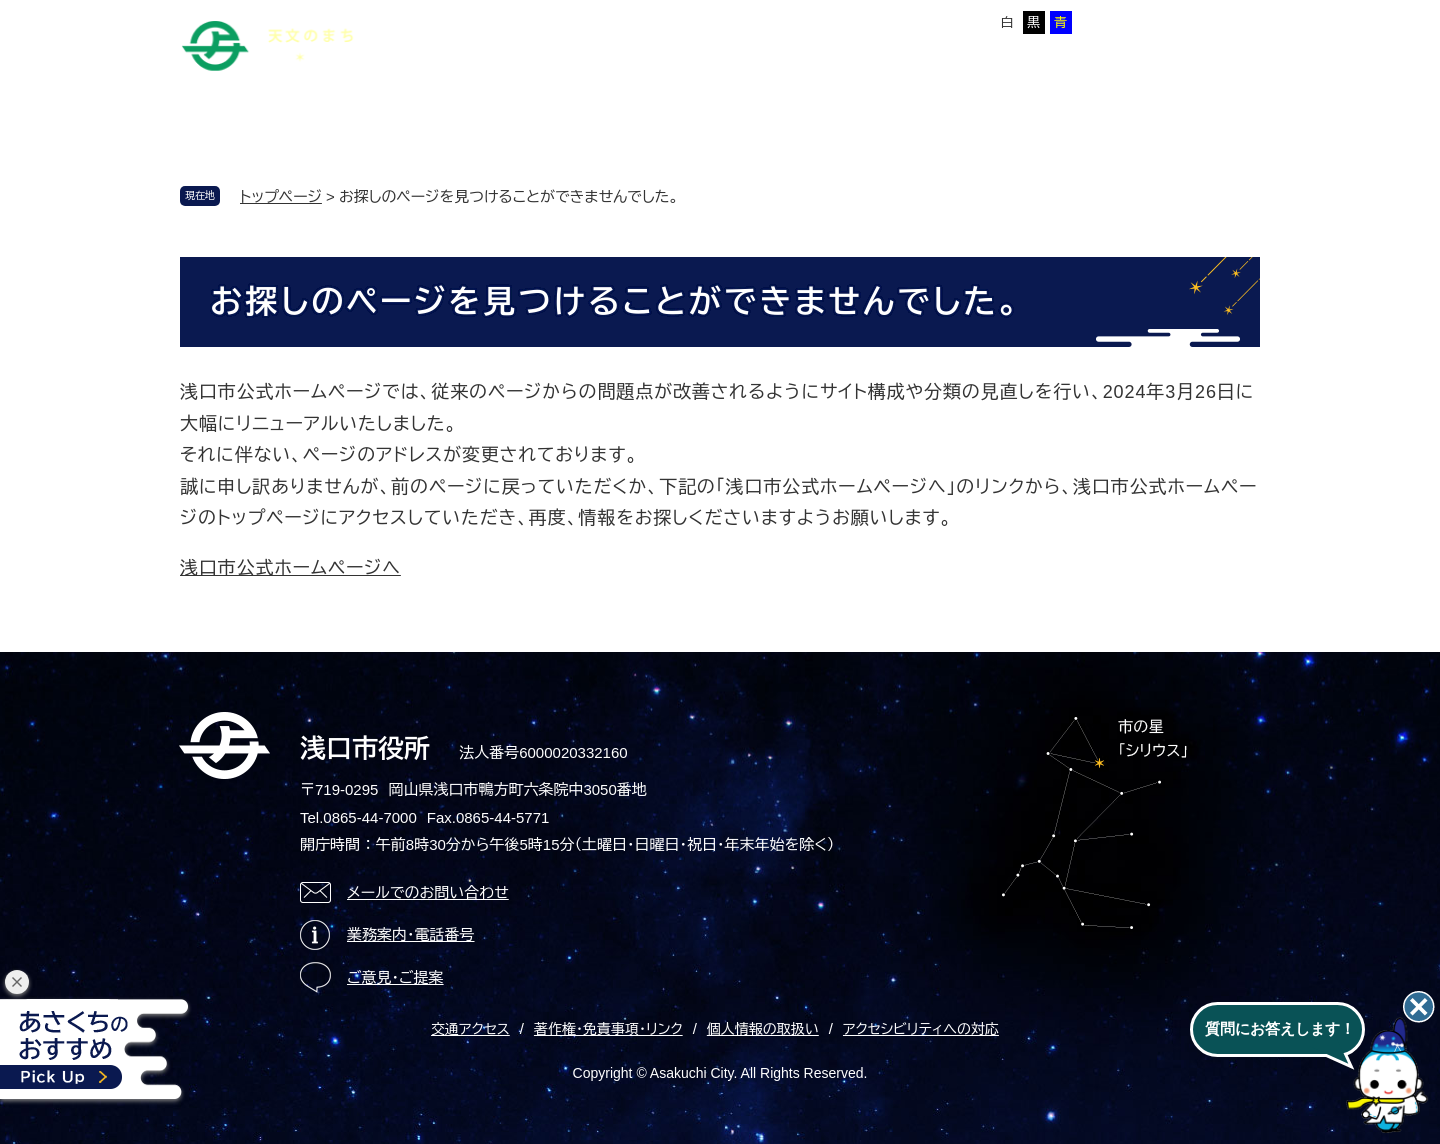 The image size is (1440, 1144). I want to click on 交通アクセス, so click(470, 1029).